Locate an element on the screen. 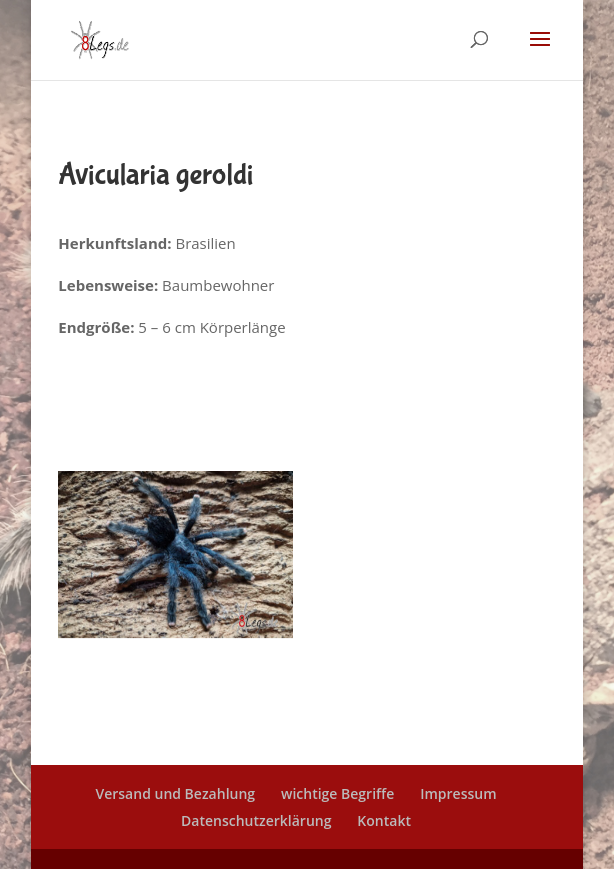  Versand und Bezahlung is located at coordinates (175, 793).